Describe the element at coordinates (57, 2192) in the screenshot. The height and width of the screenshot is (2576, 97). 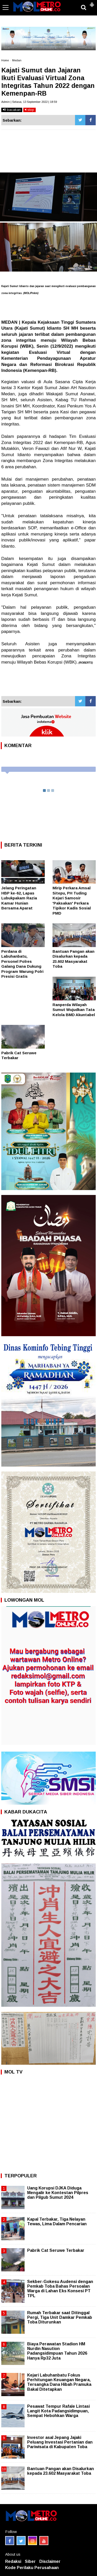
I see `Uang Korupsi DJKA Diduga Mengalir ke Kontestan Pilpres dan Pilgub Sumut 2024` at that location.